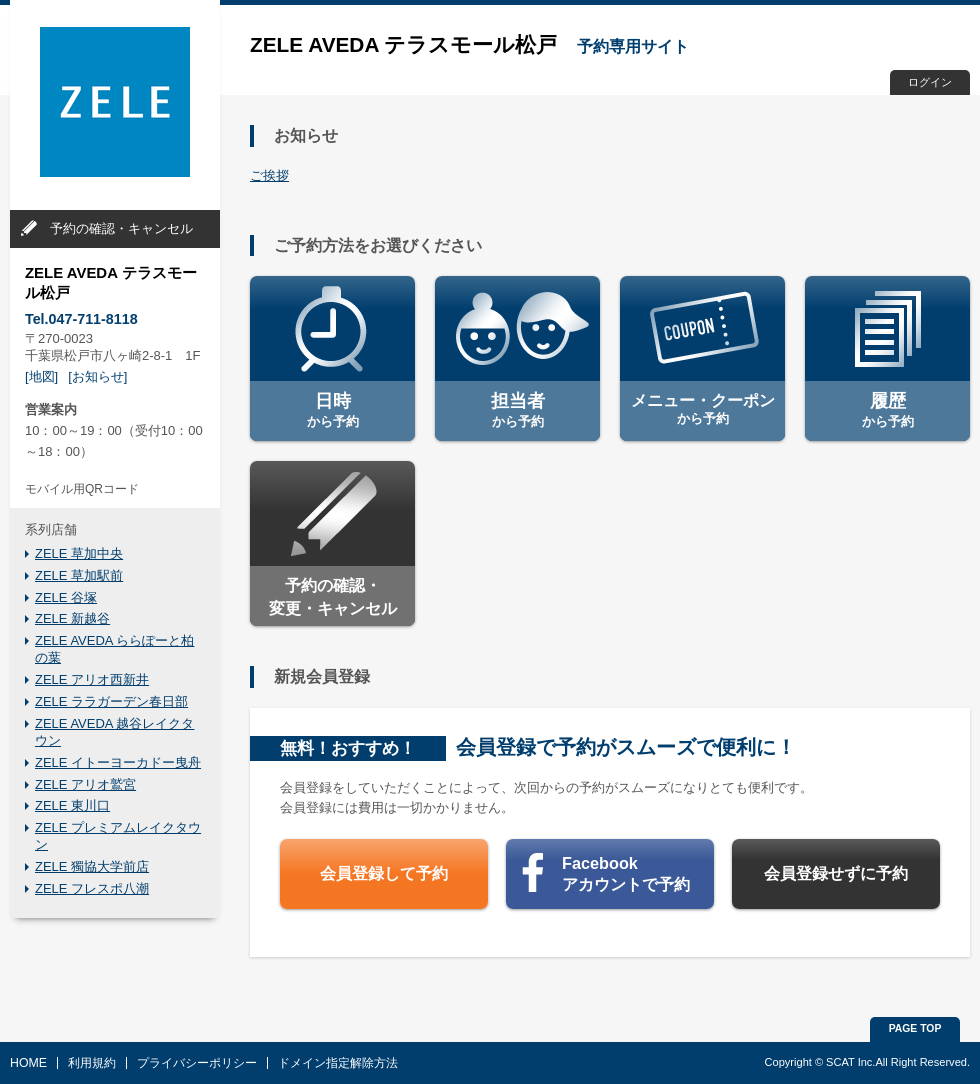 This screenshot has width=980, height=1084. What do you see at coordinates (92, 888) in the screenshot?
I see `ZELE フレスポ八潮` at bounding box center [92, 888].